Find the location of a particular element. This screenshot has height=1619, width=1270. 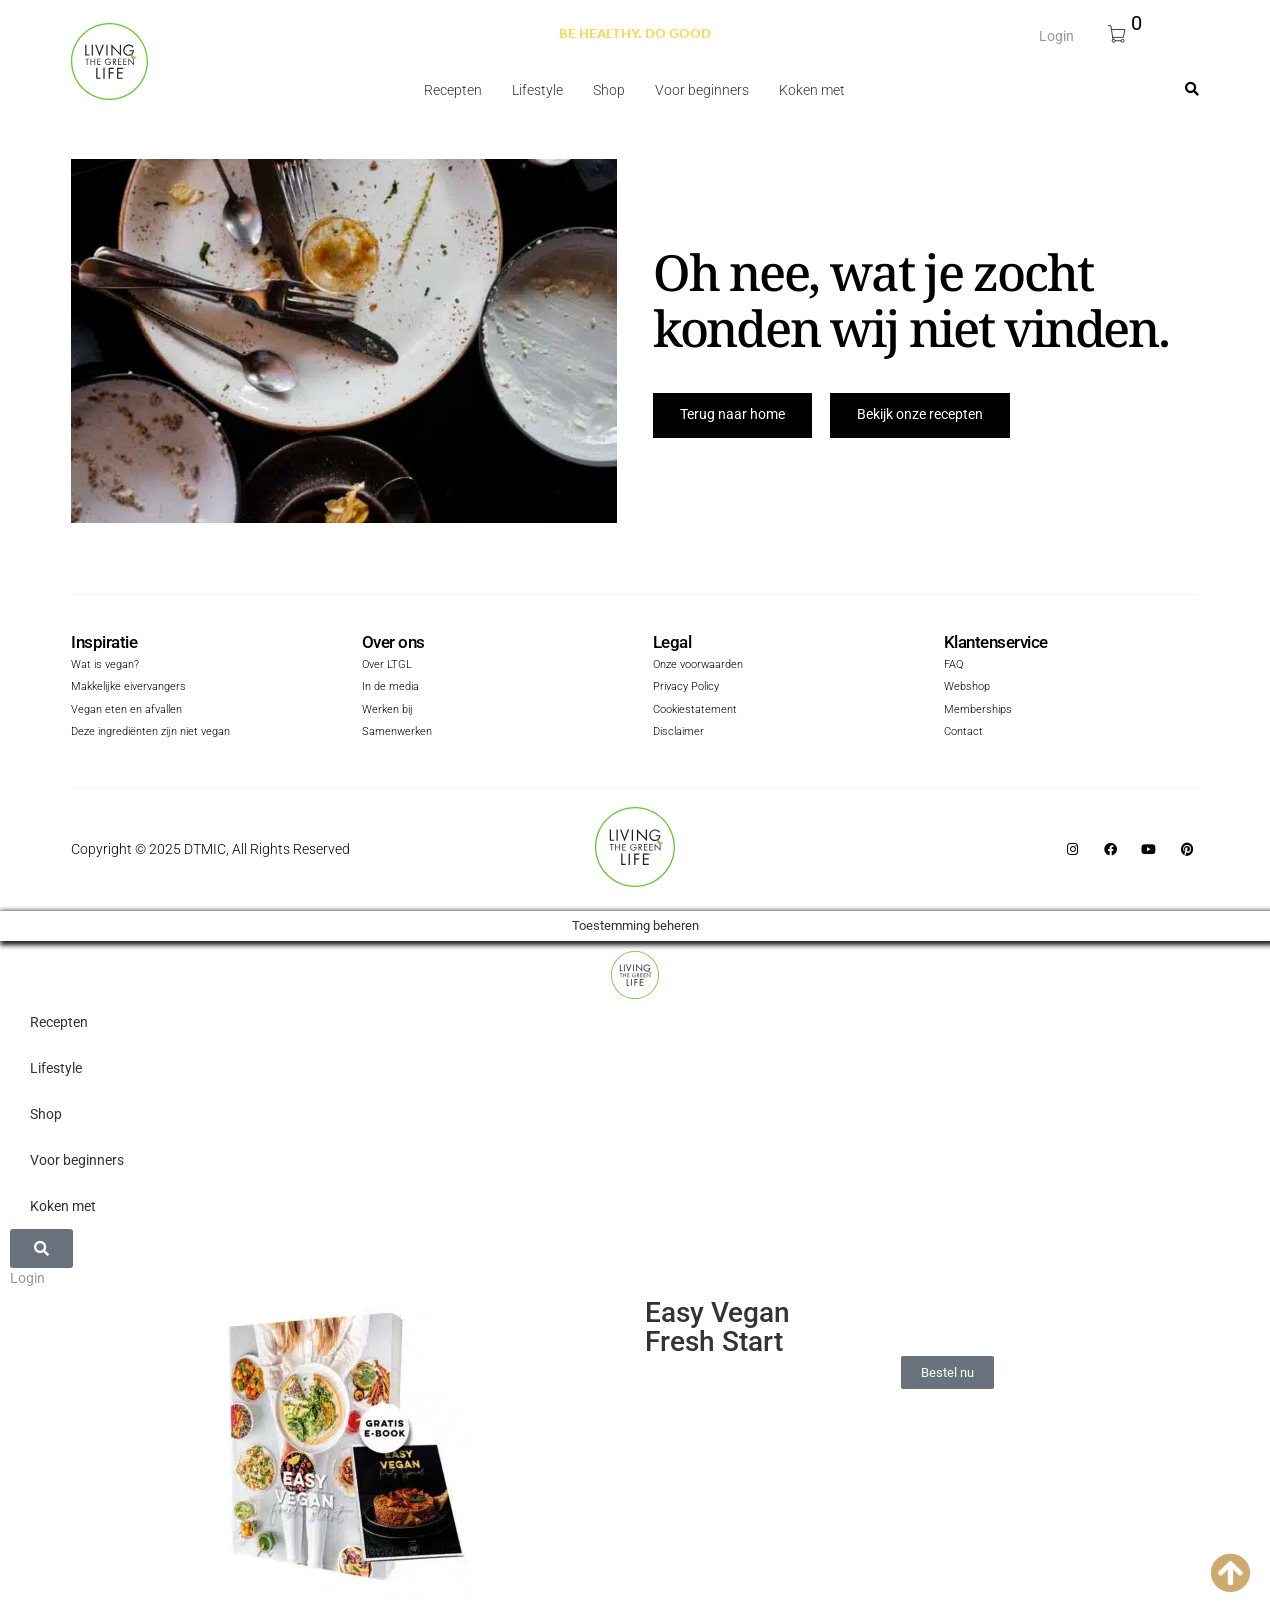

Webshop is located at coordinates (967, 688).